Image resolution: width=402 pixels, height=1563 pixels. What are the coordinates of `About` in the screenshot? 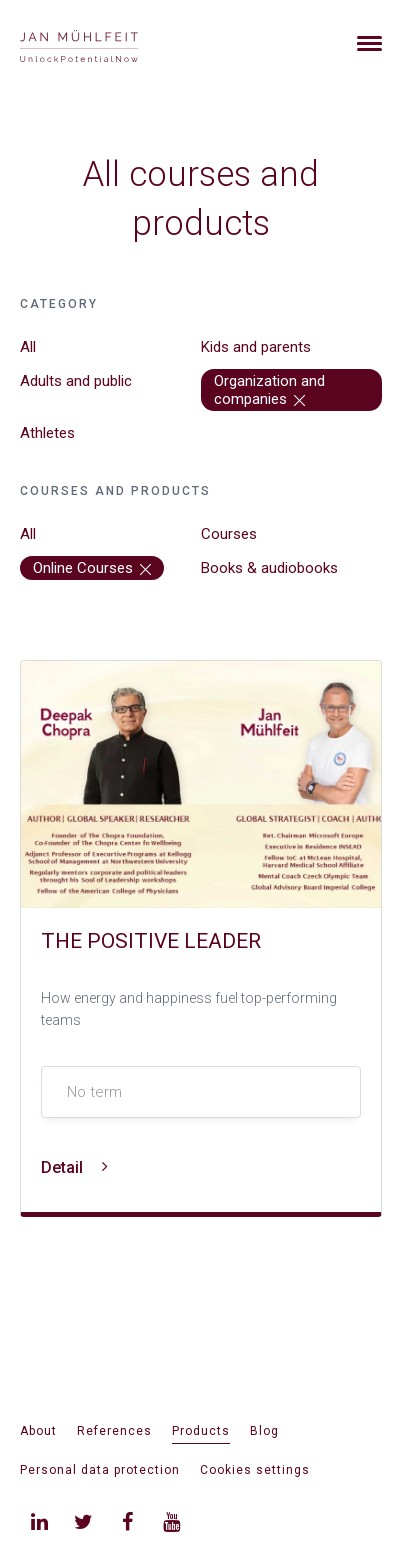 It's located at (38, 1431).